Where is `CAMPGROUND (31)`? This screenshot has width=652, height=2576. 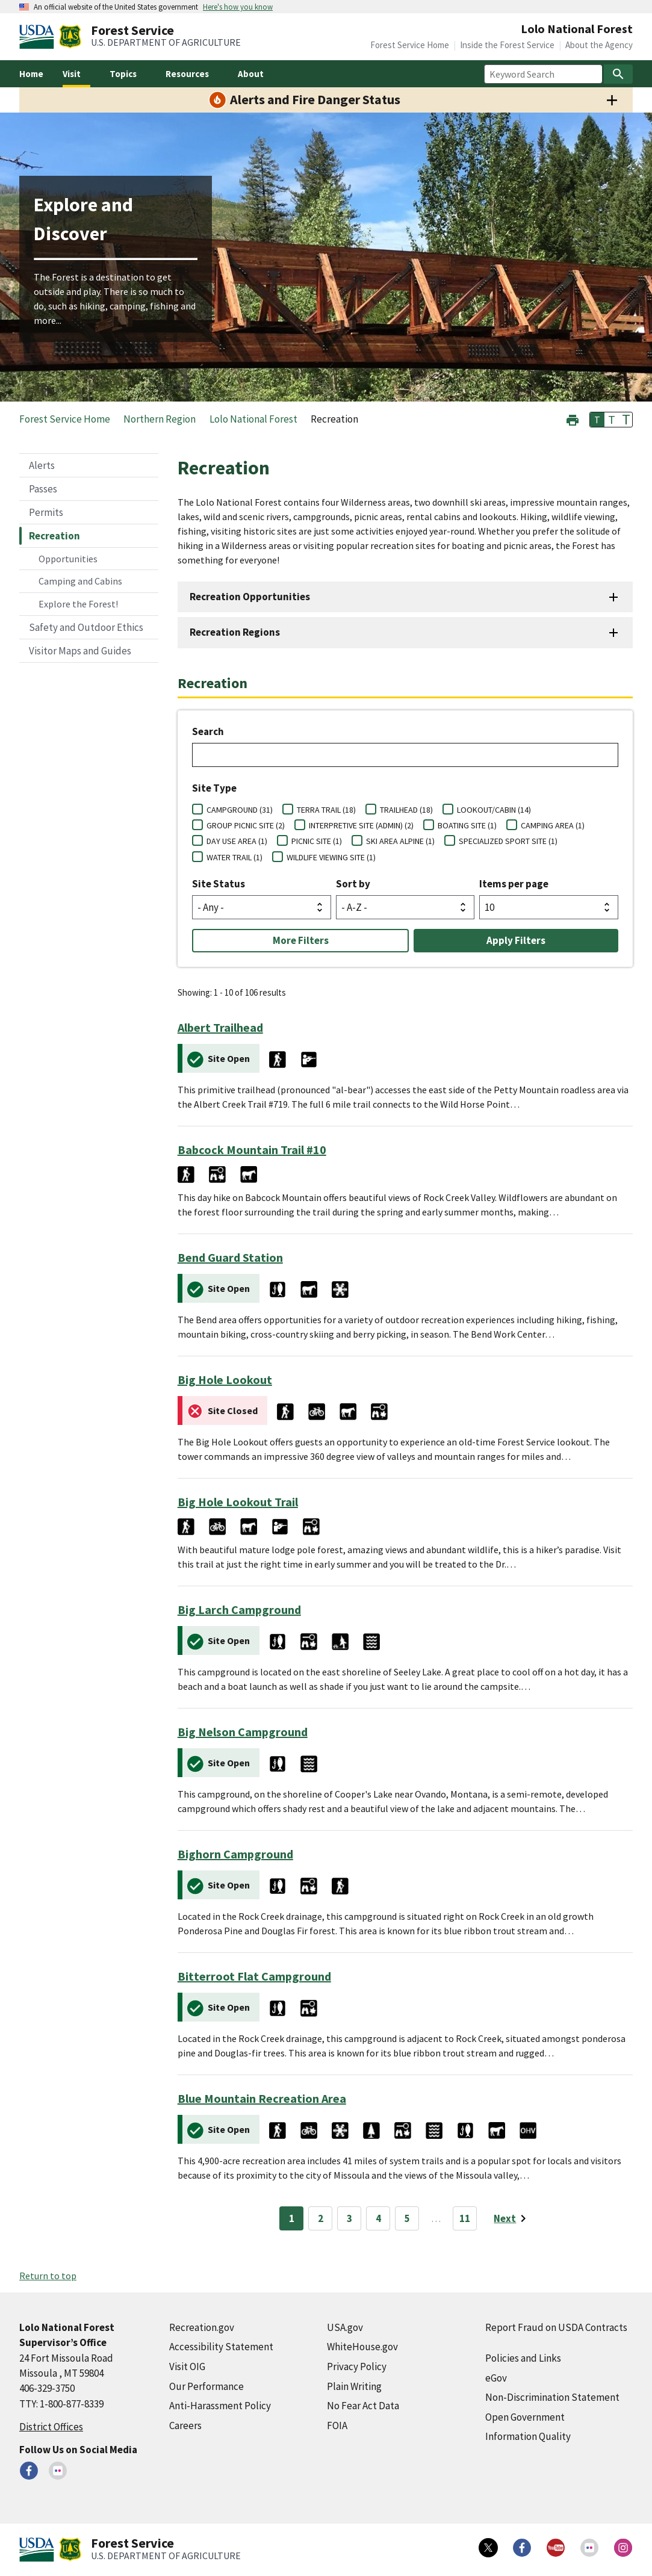
CAMPGROUND (31) is located at coordinates (239, 809).